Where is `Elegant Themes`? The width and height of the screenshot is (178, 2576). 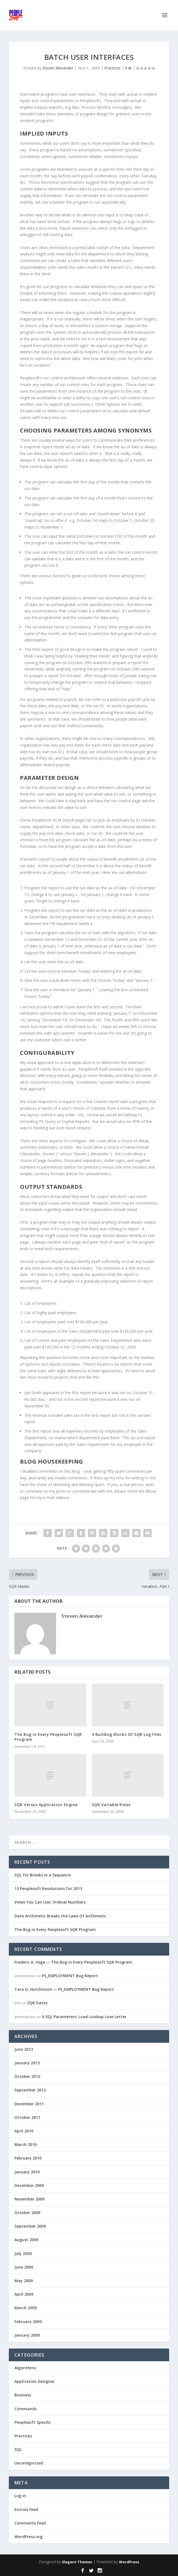
Elegant Themes is located at coordinates (77, 2561).